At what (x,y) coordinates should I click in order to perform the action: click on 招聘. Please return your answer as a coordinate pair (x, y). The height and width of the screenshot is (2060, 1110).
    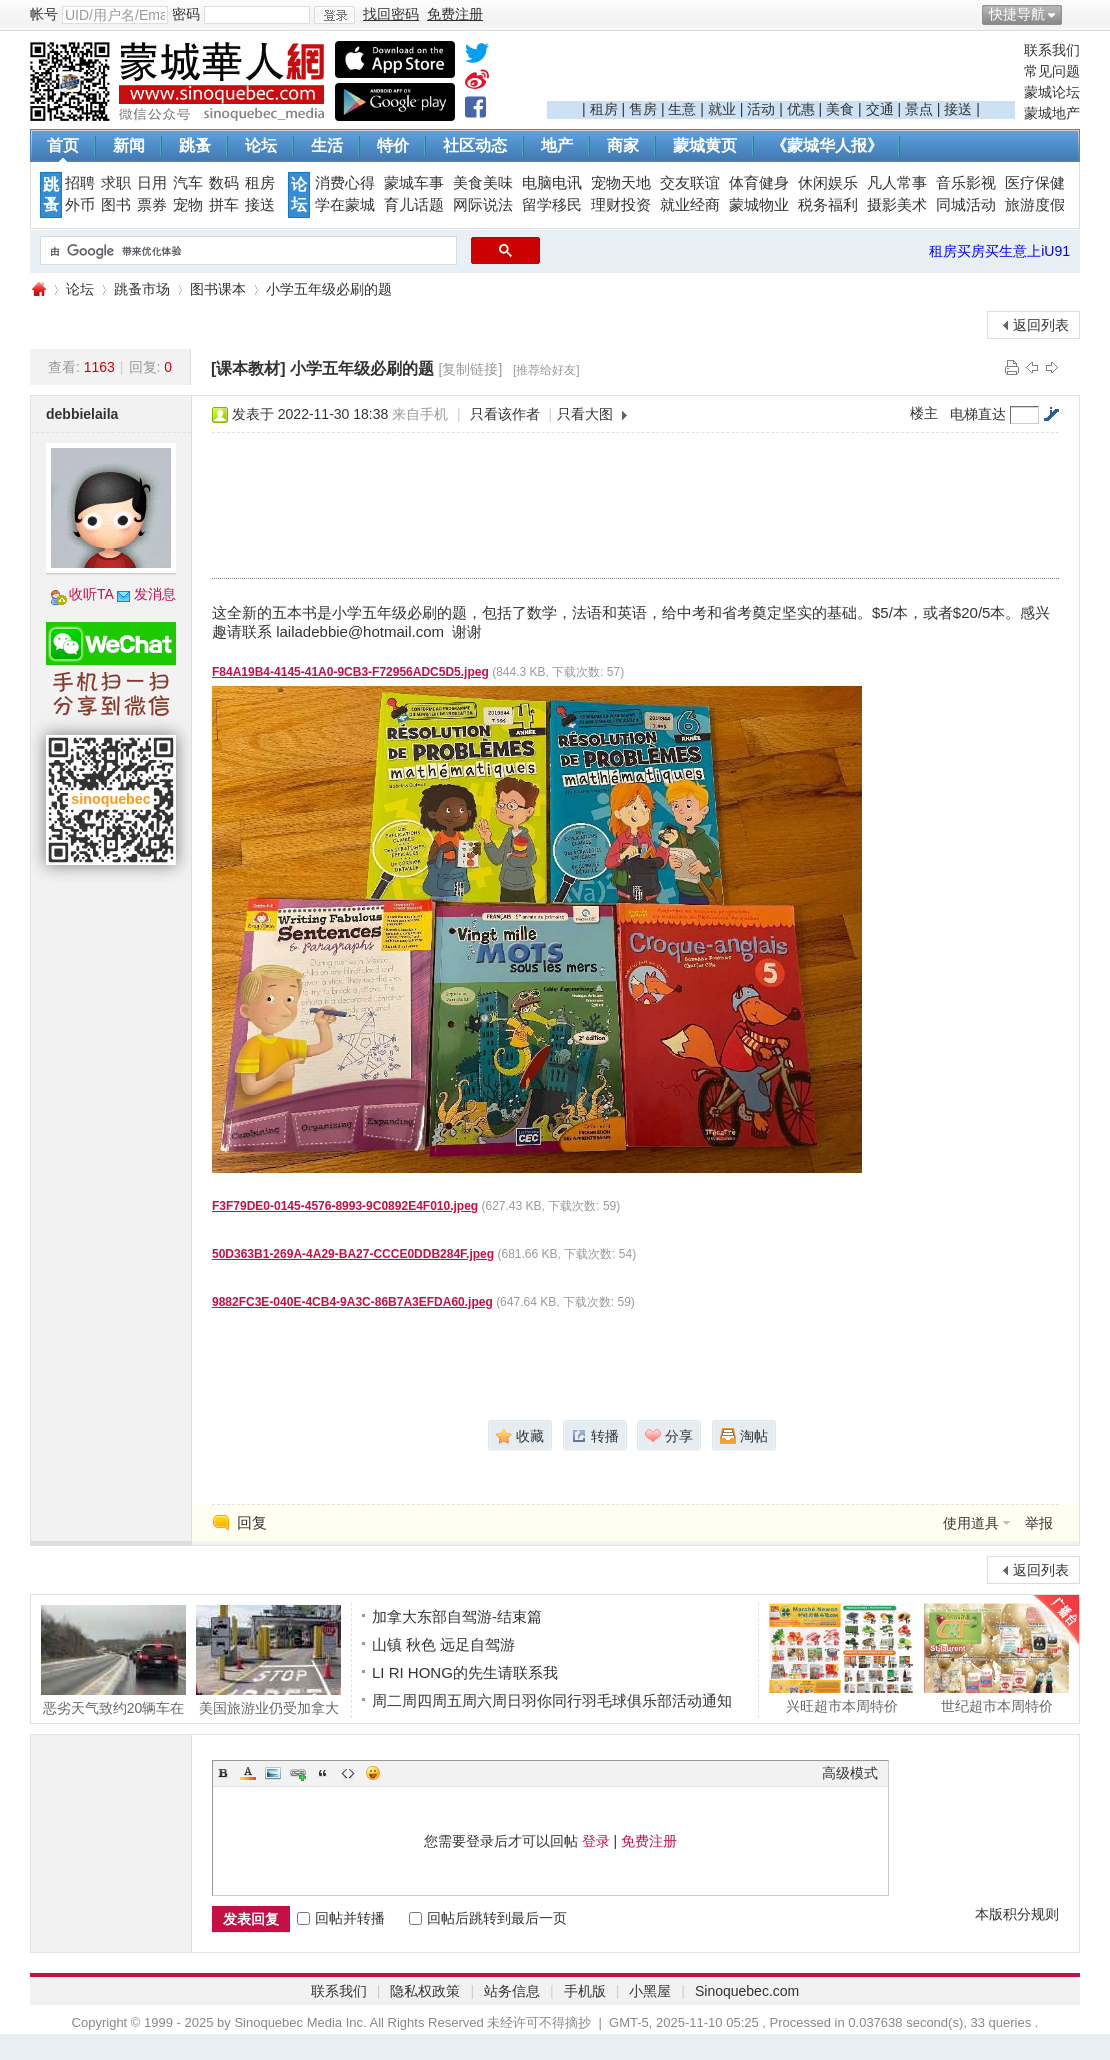
    Looking at the image, I should click on (80, 183).